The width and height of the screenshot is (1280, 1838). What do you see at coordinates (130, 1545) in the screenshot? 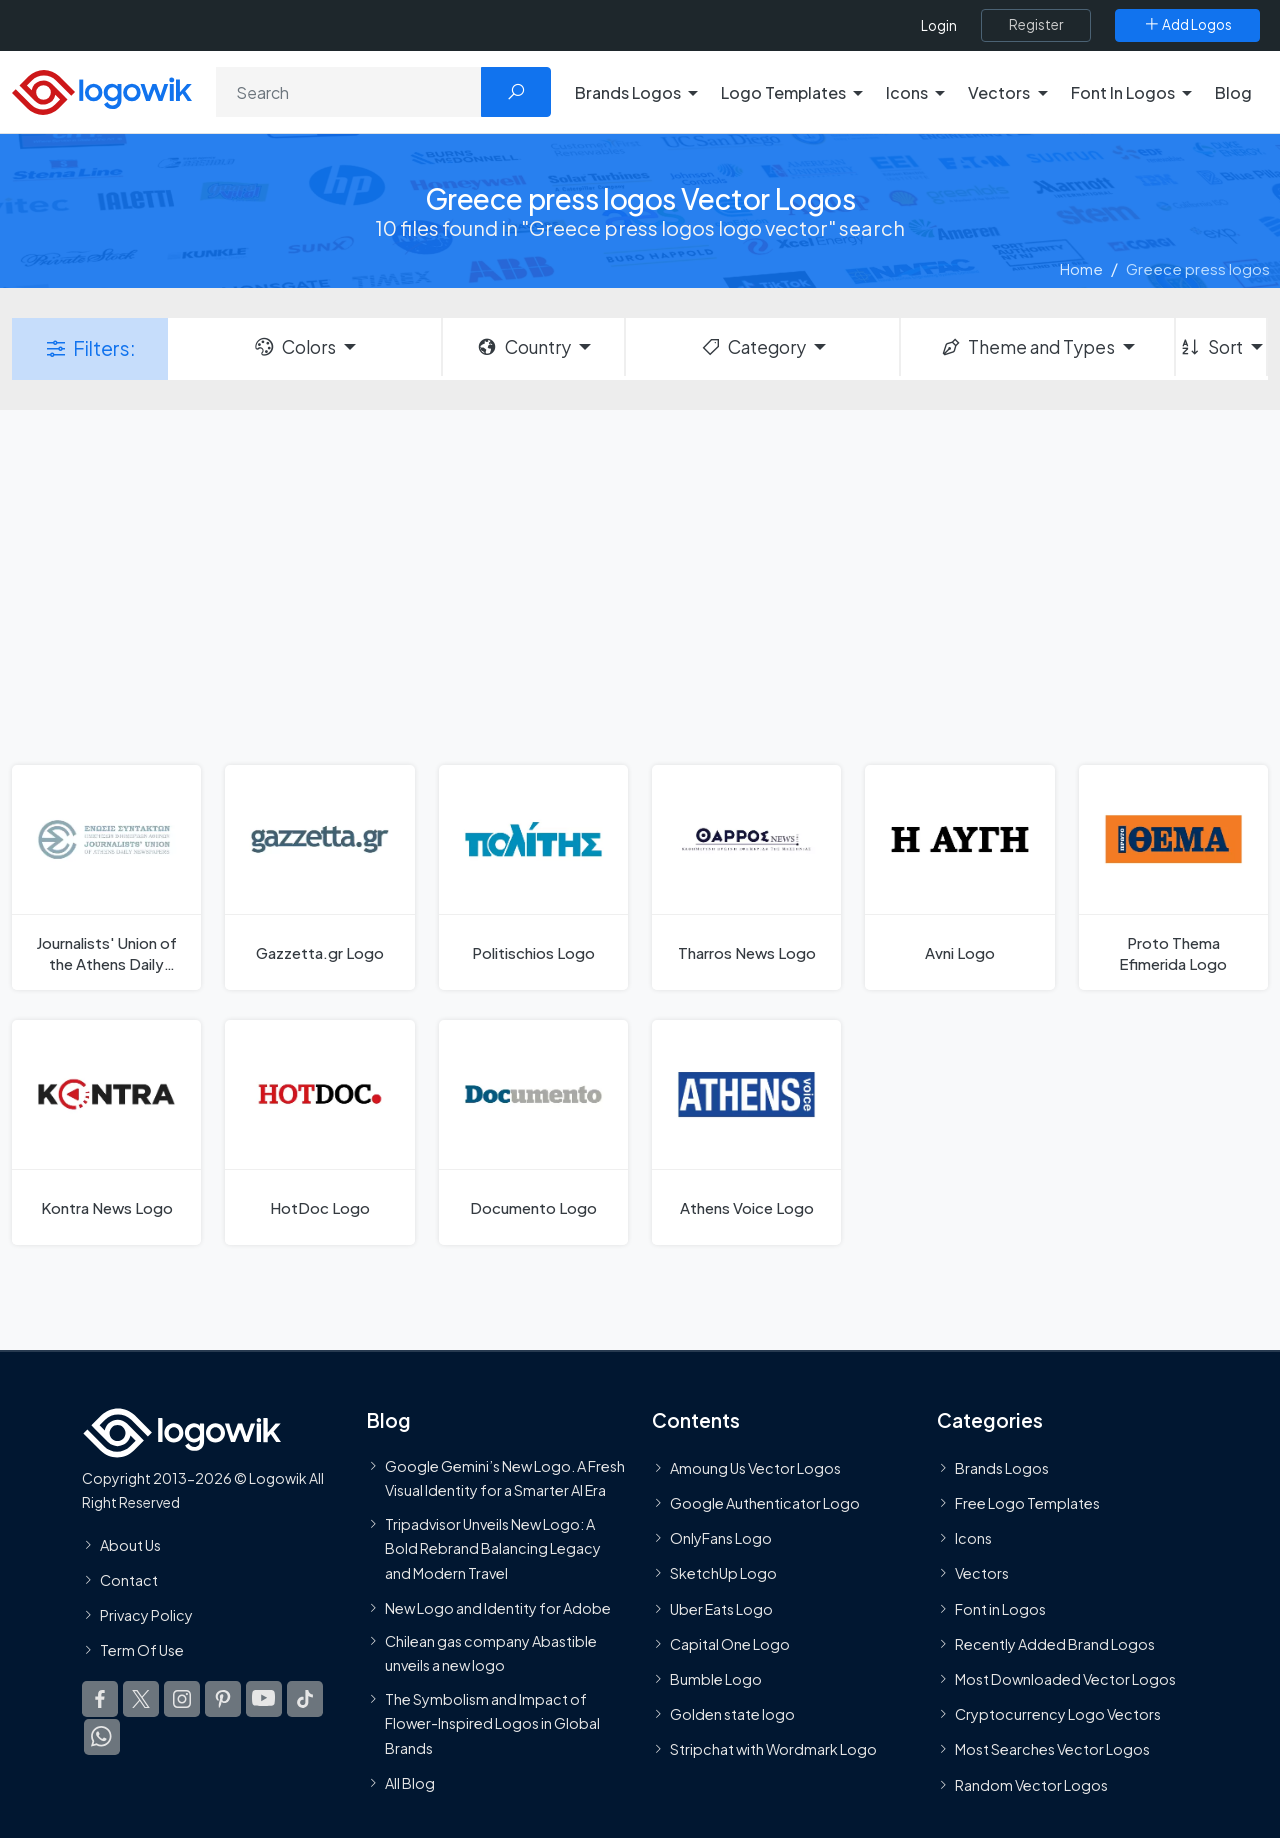
I see `About Us` at bounding box center [130, 1545].